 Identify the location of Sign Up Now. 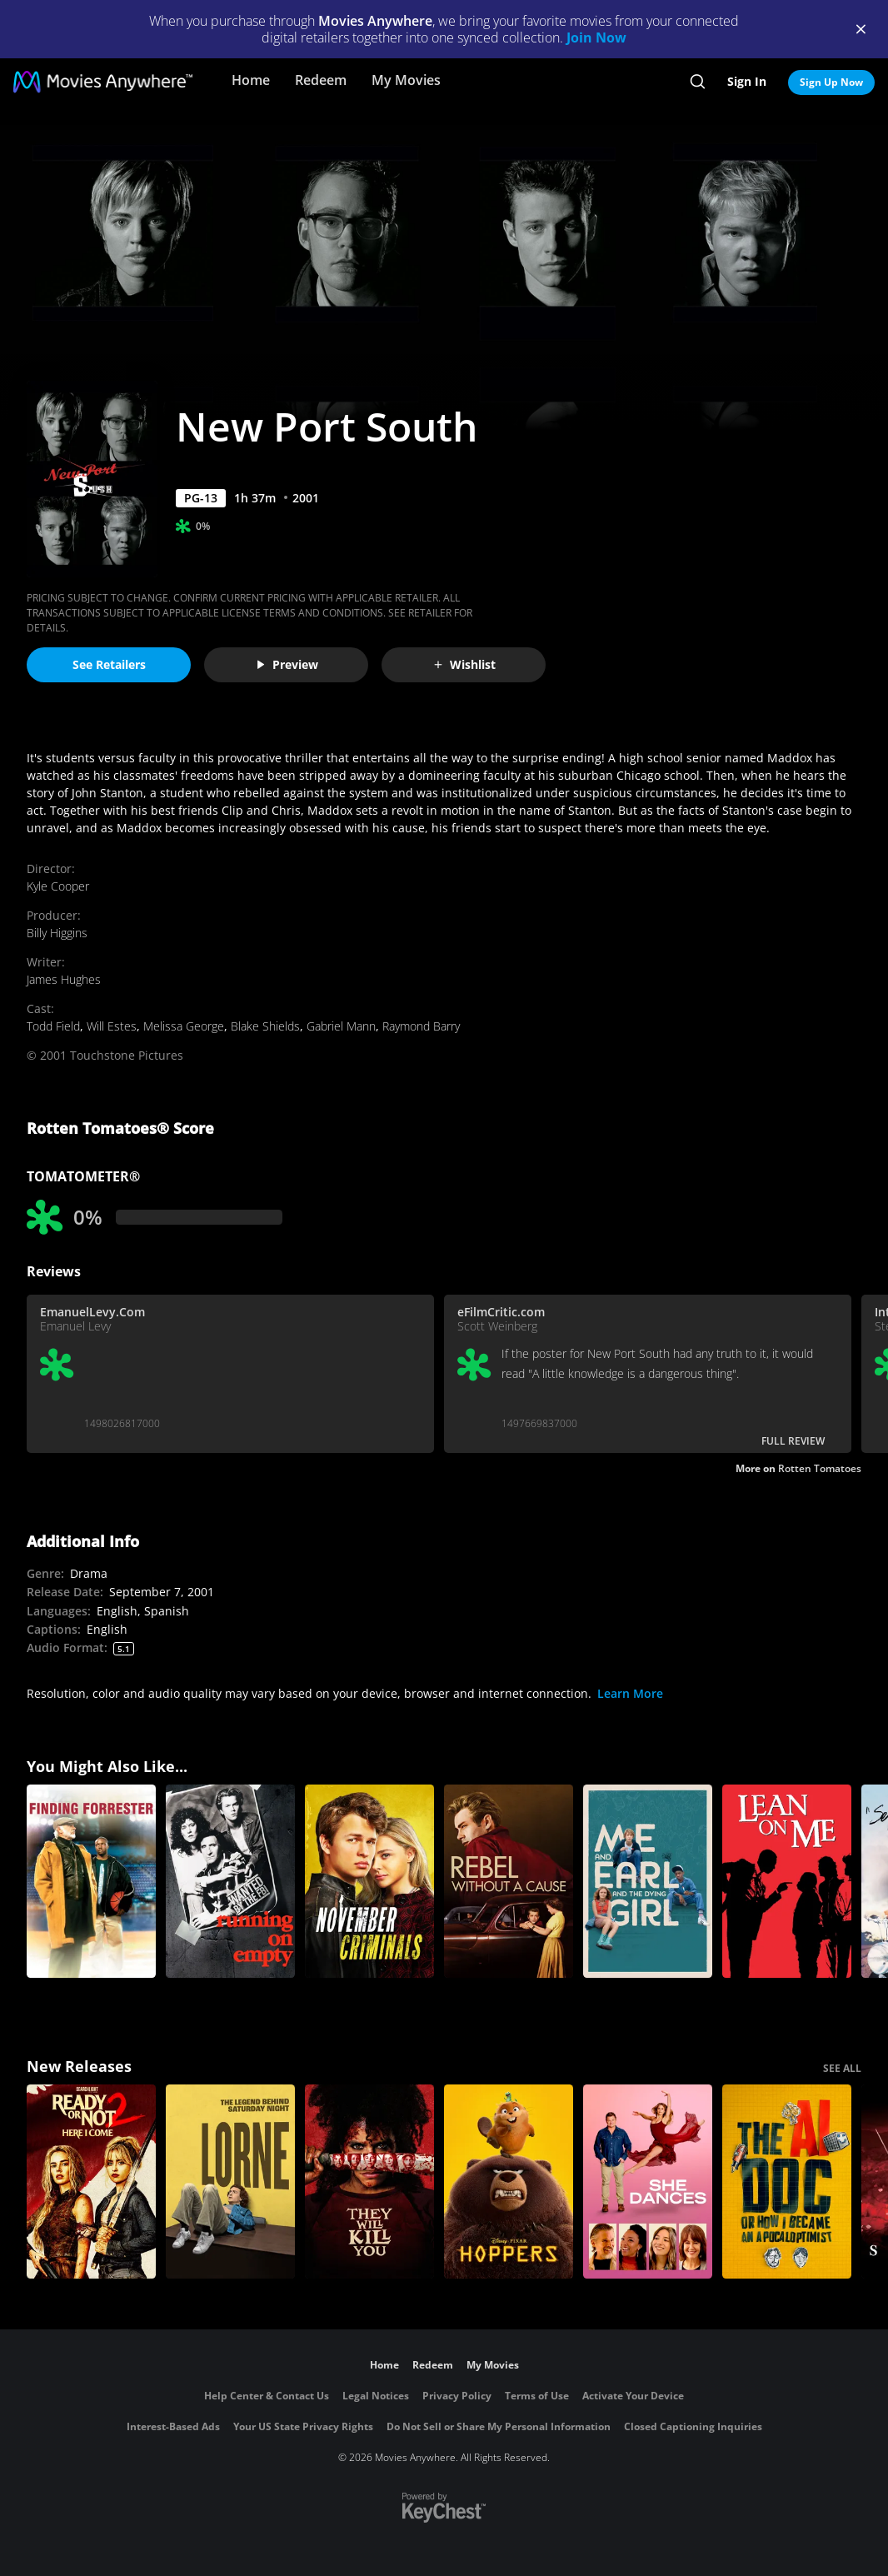
(831, 82).